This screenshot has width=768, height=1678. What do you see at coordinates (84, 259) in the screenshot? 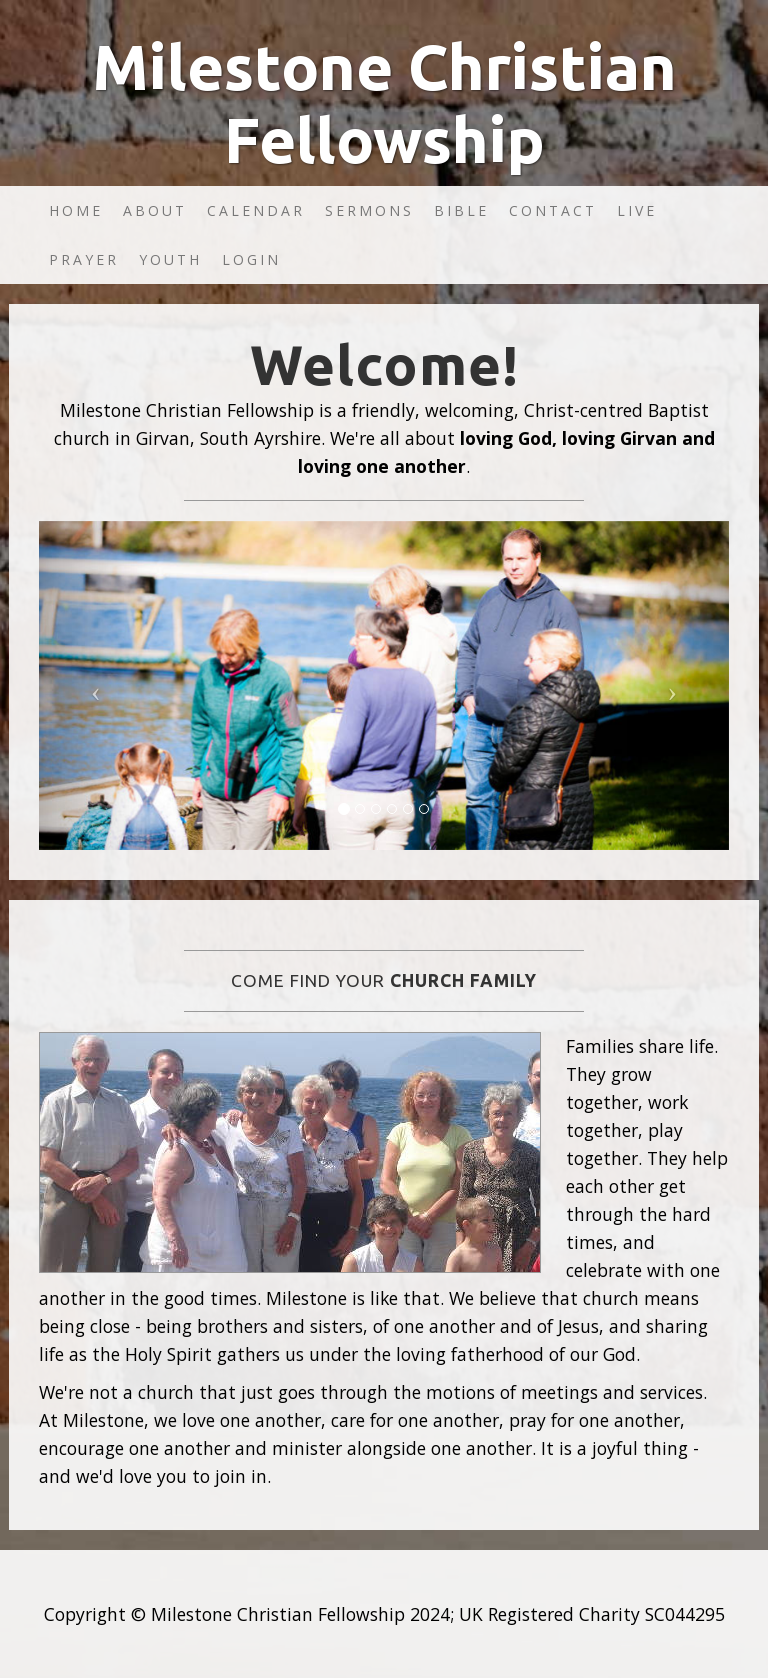
I see `Prayer` at bounding box center [84, 259].